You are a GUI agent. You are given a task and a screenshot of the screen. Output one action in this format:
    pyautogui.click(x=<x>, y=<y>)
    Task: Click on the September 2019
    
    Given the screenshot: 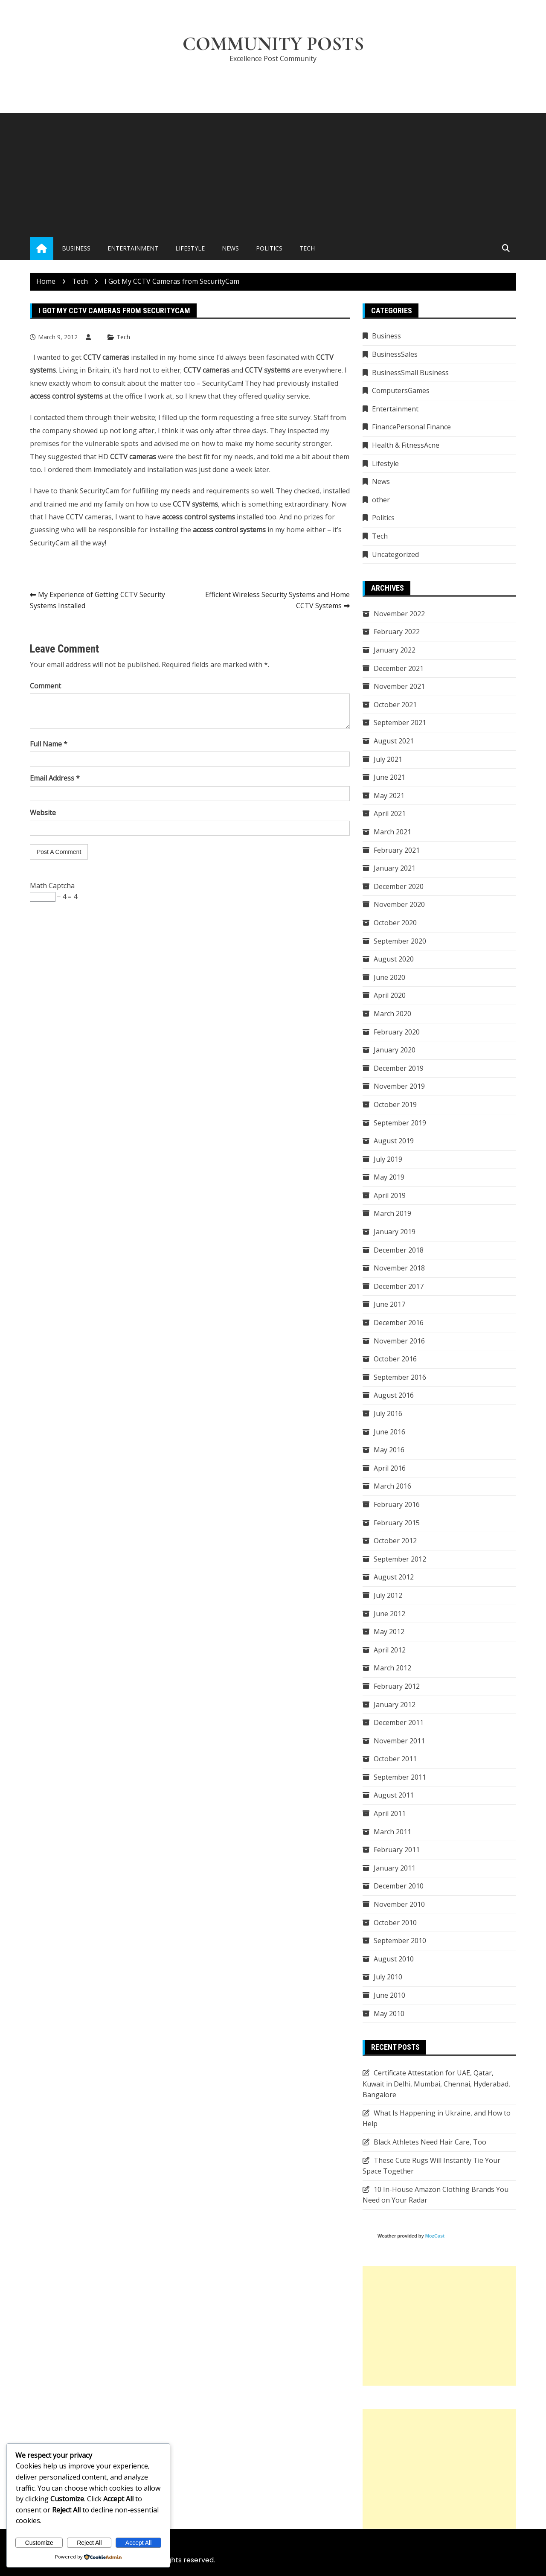 What is the action you would take?
    pyautogui.click(x=400, y=1123)
    